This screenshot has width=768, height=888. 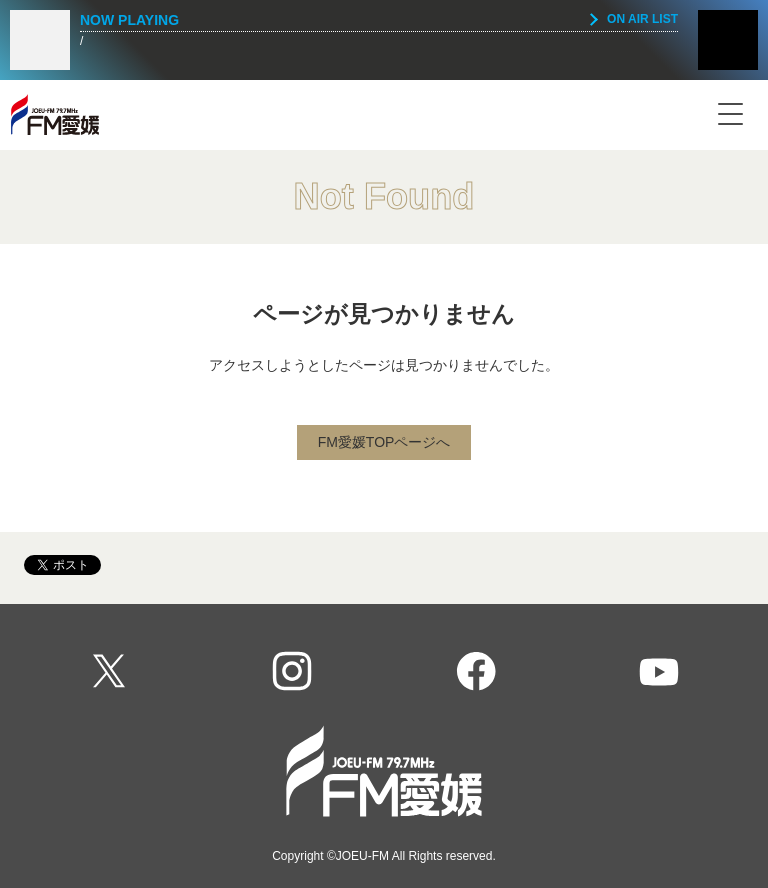 I want to click on ON AIR LIST, so click(x=642, y=19).